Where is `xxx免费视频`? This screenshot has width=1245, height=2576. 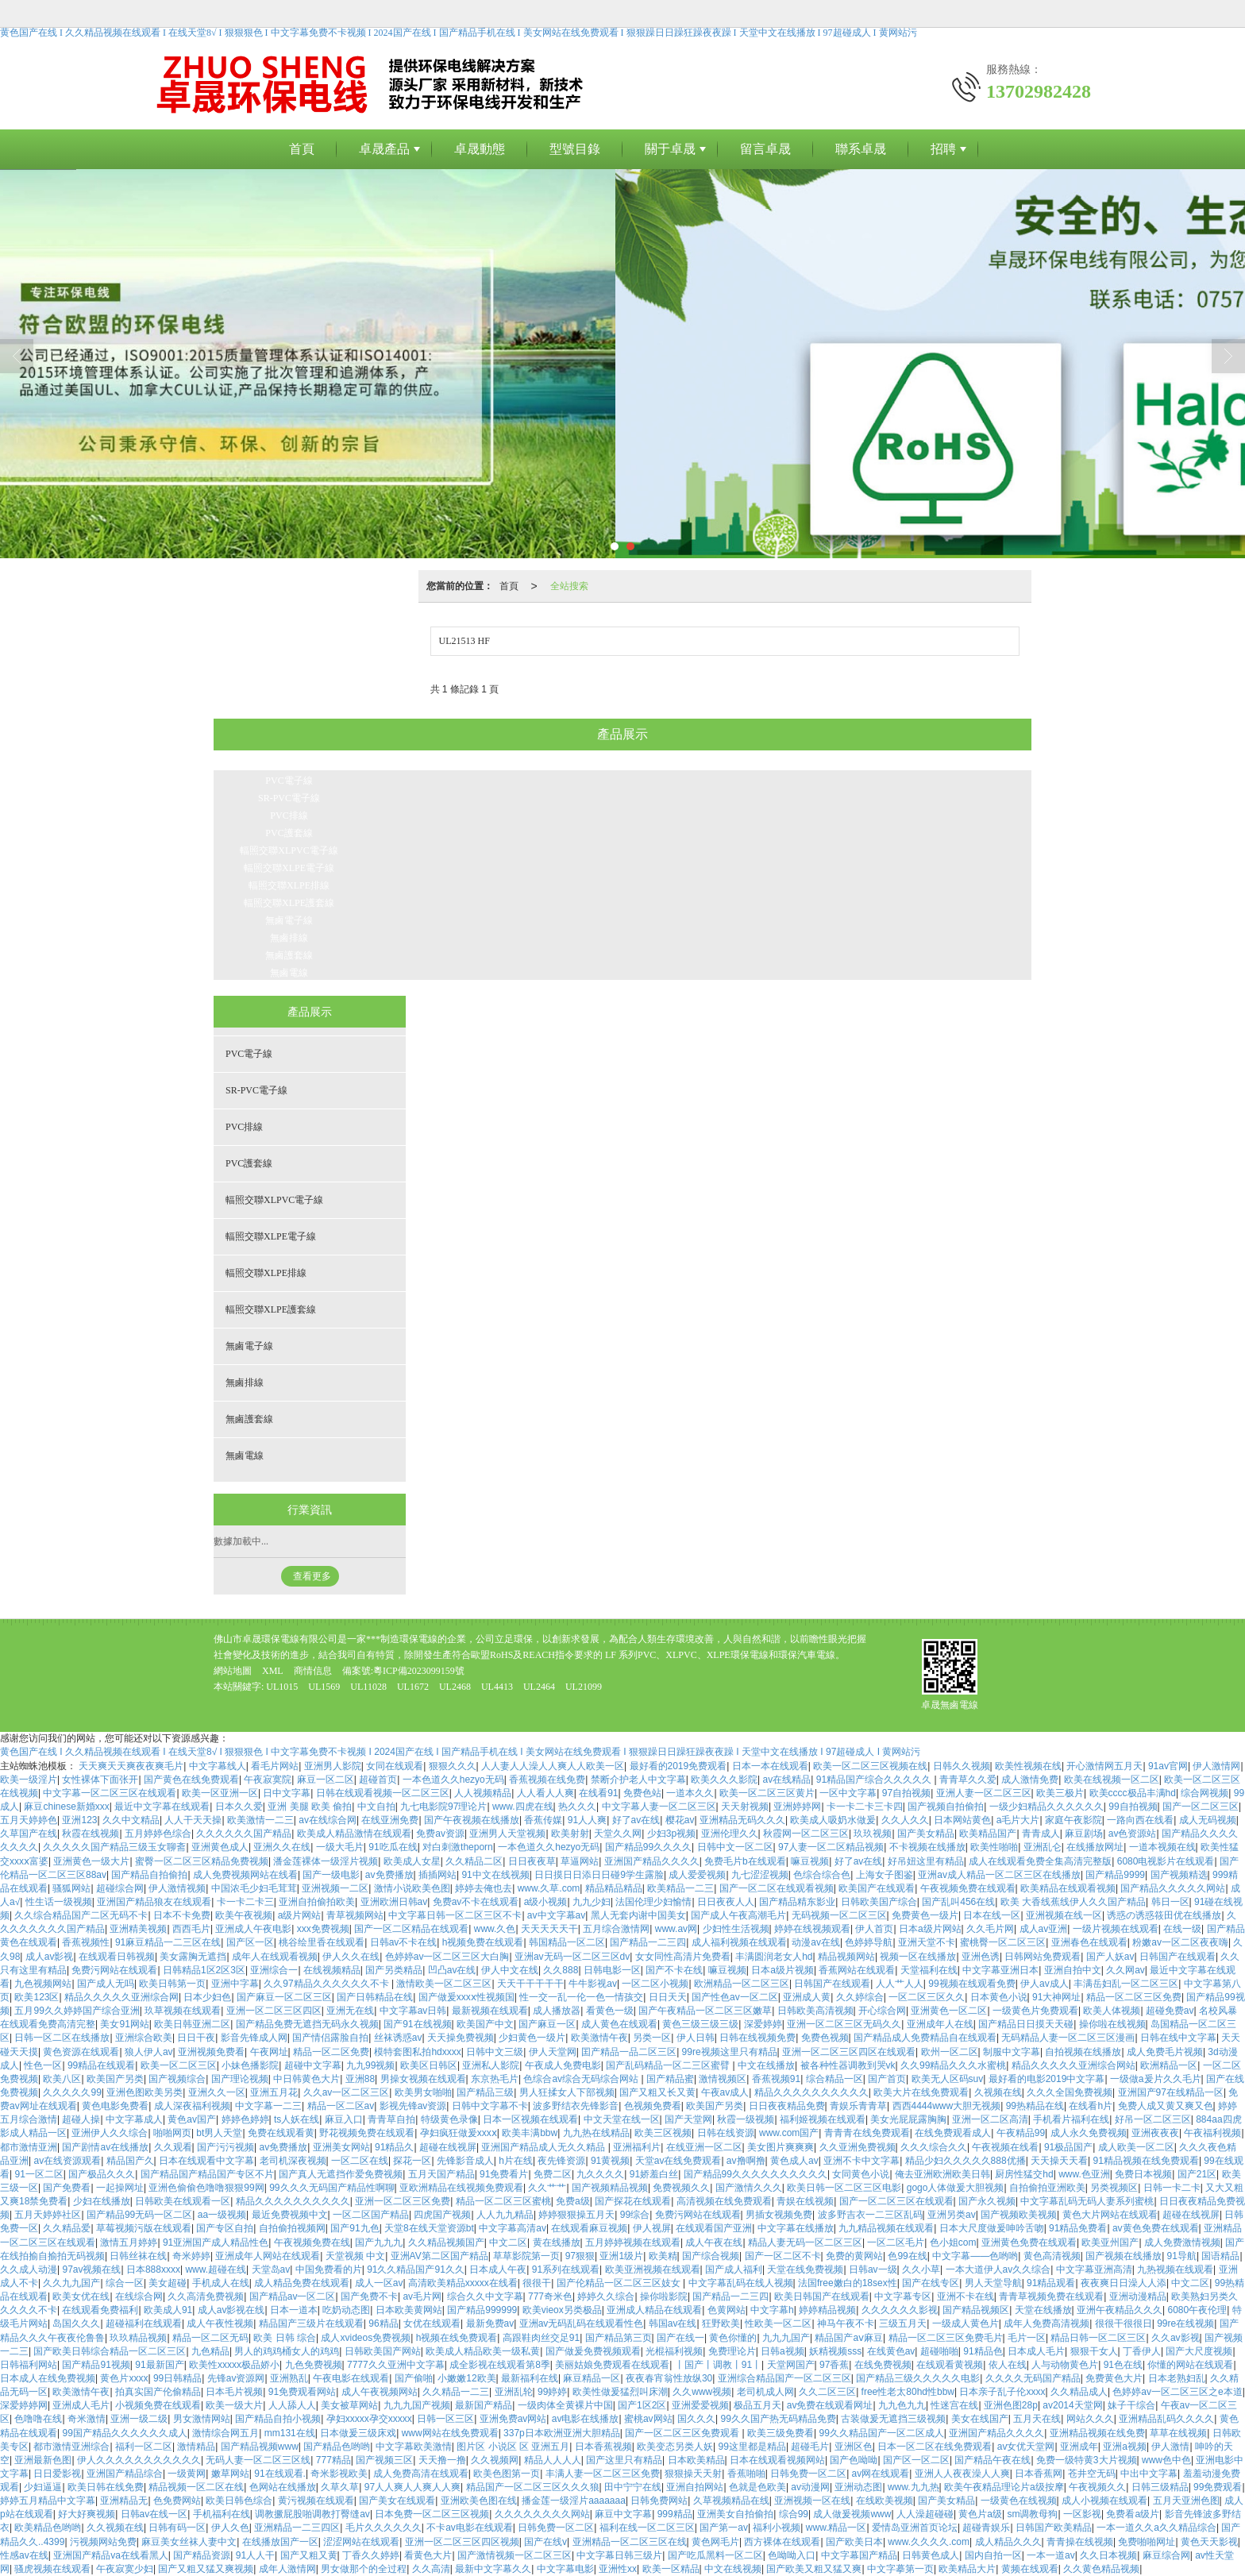
xxx免费视频 is located at coordinates (323, 1928).